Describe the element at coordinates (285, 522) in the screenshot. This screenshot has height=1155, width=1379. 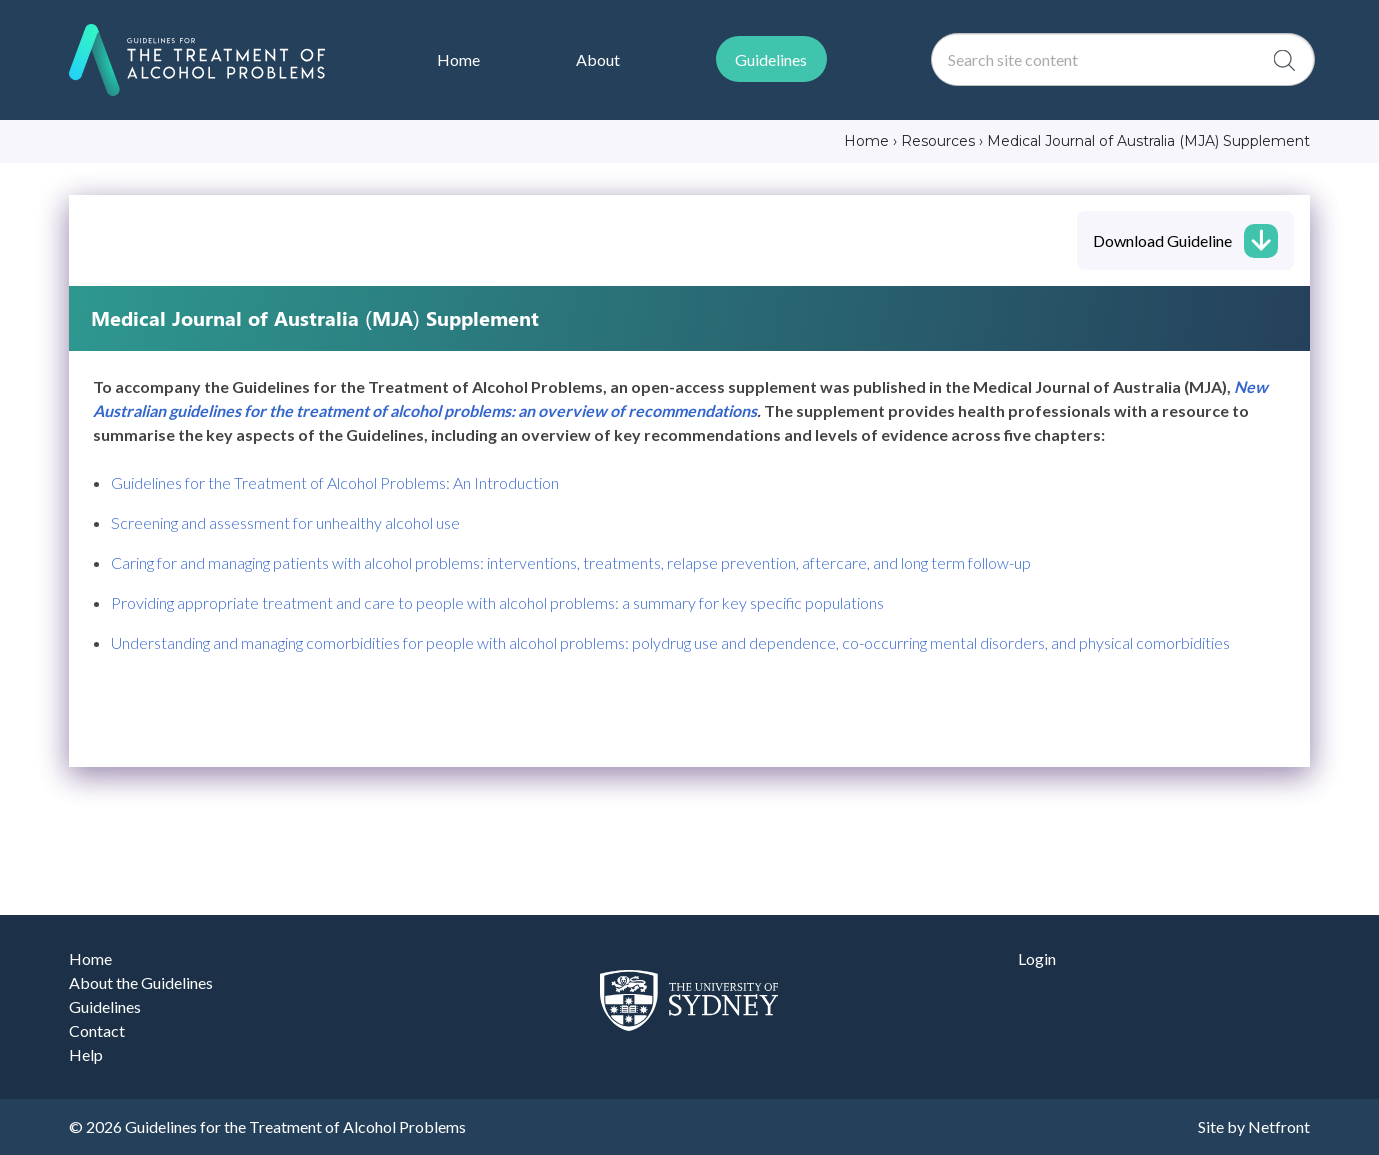
I see `Screening and assessment for unhealthy alcohol use` at that location.